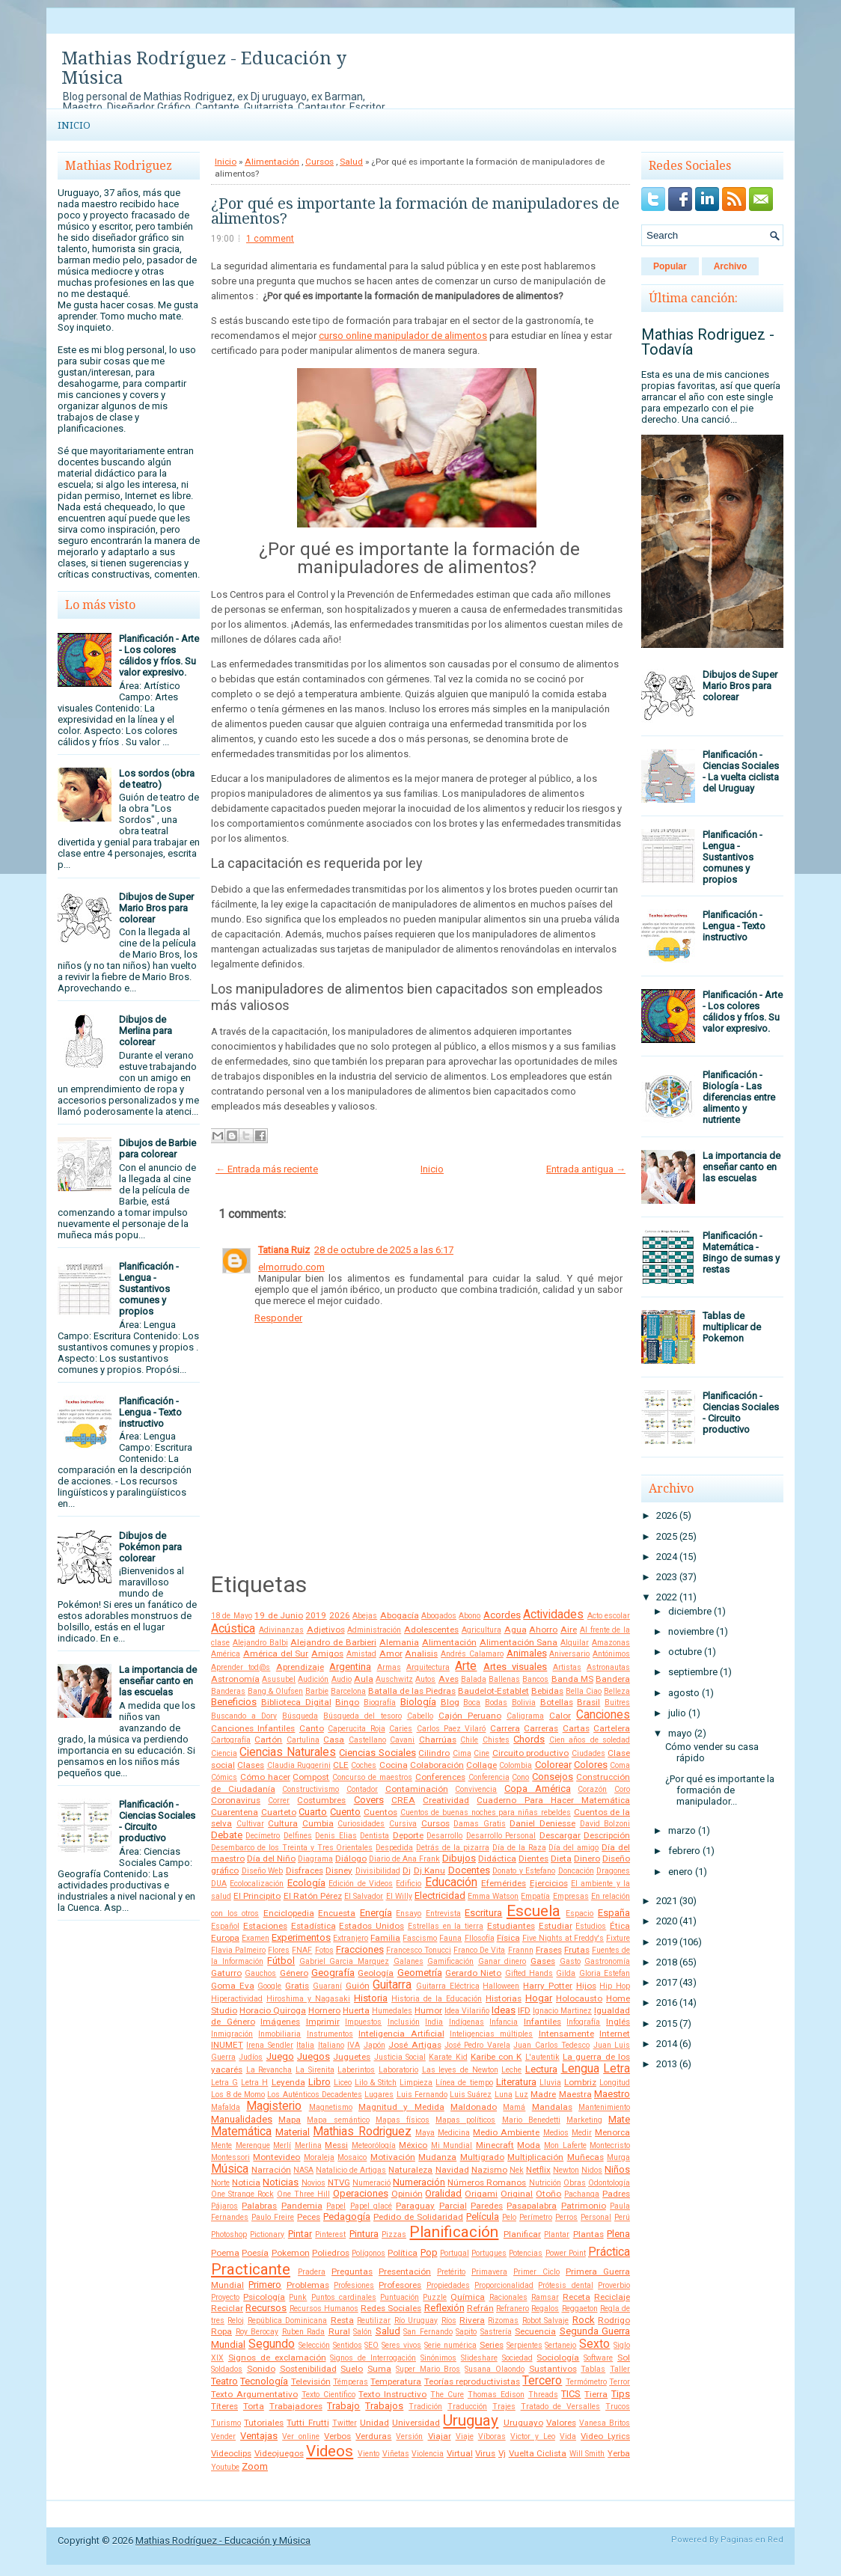 This screenshot has height=2576, width=841. What do you see at coordinates (356, 2010) in the screenshot?
I see `Huerta` at bounding box center [356, 2010].